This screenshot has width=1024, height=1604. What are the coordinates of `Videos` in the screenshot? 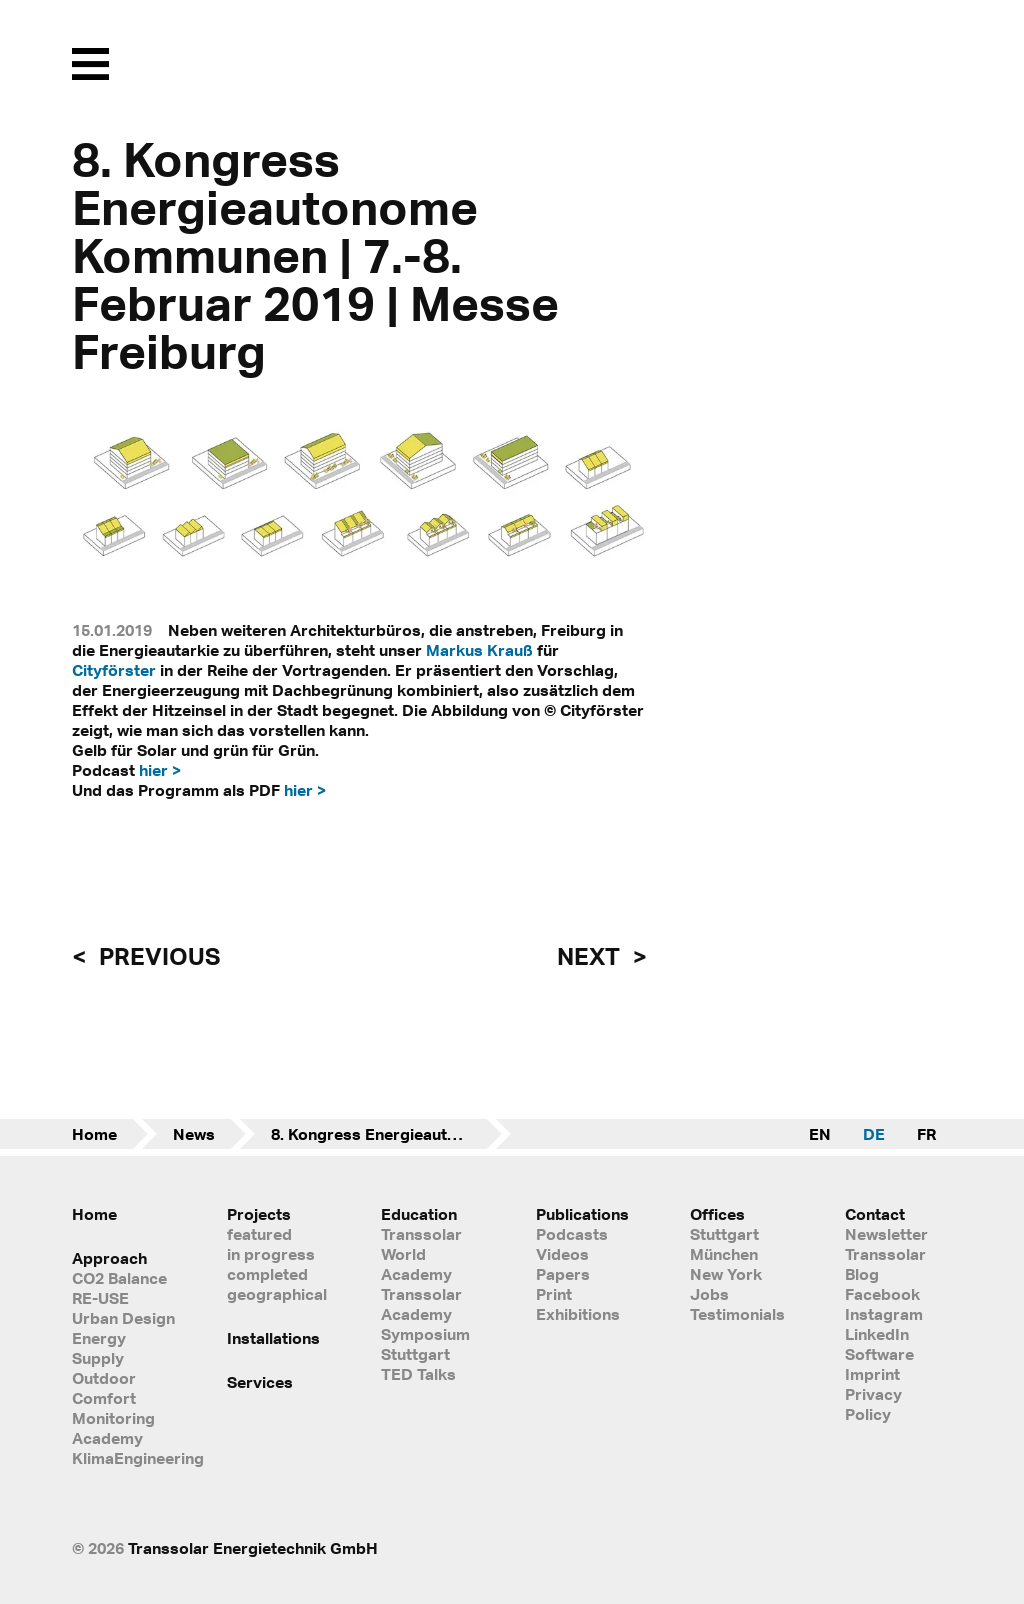 It's located at (562, 1254).